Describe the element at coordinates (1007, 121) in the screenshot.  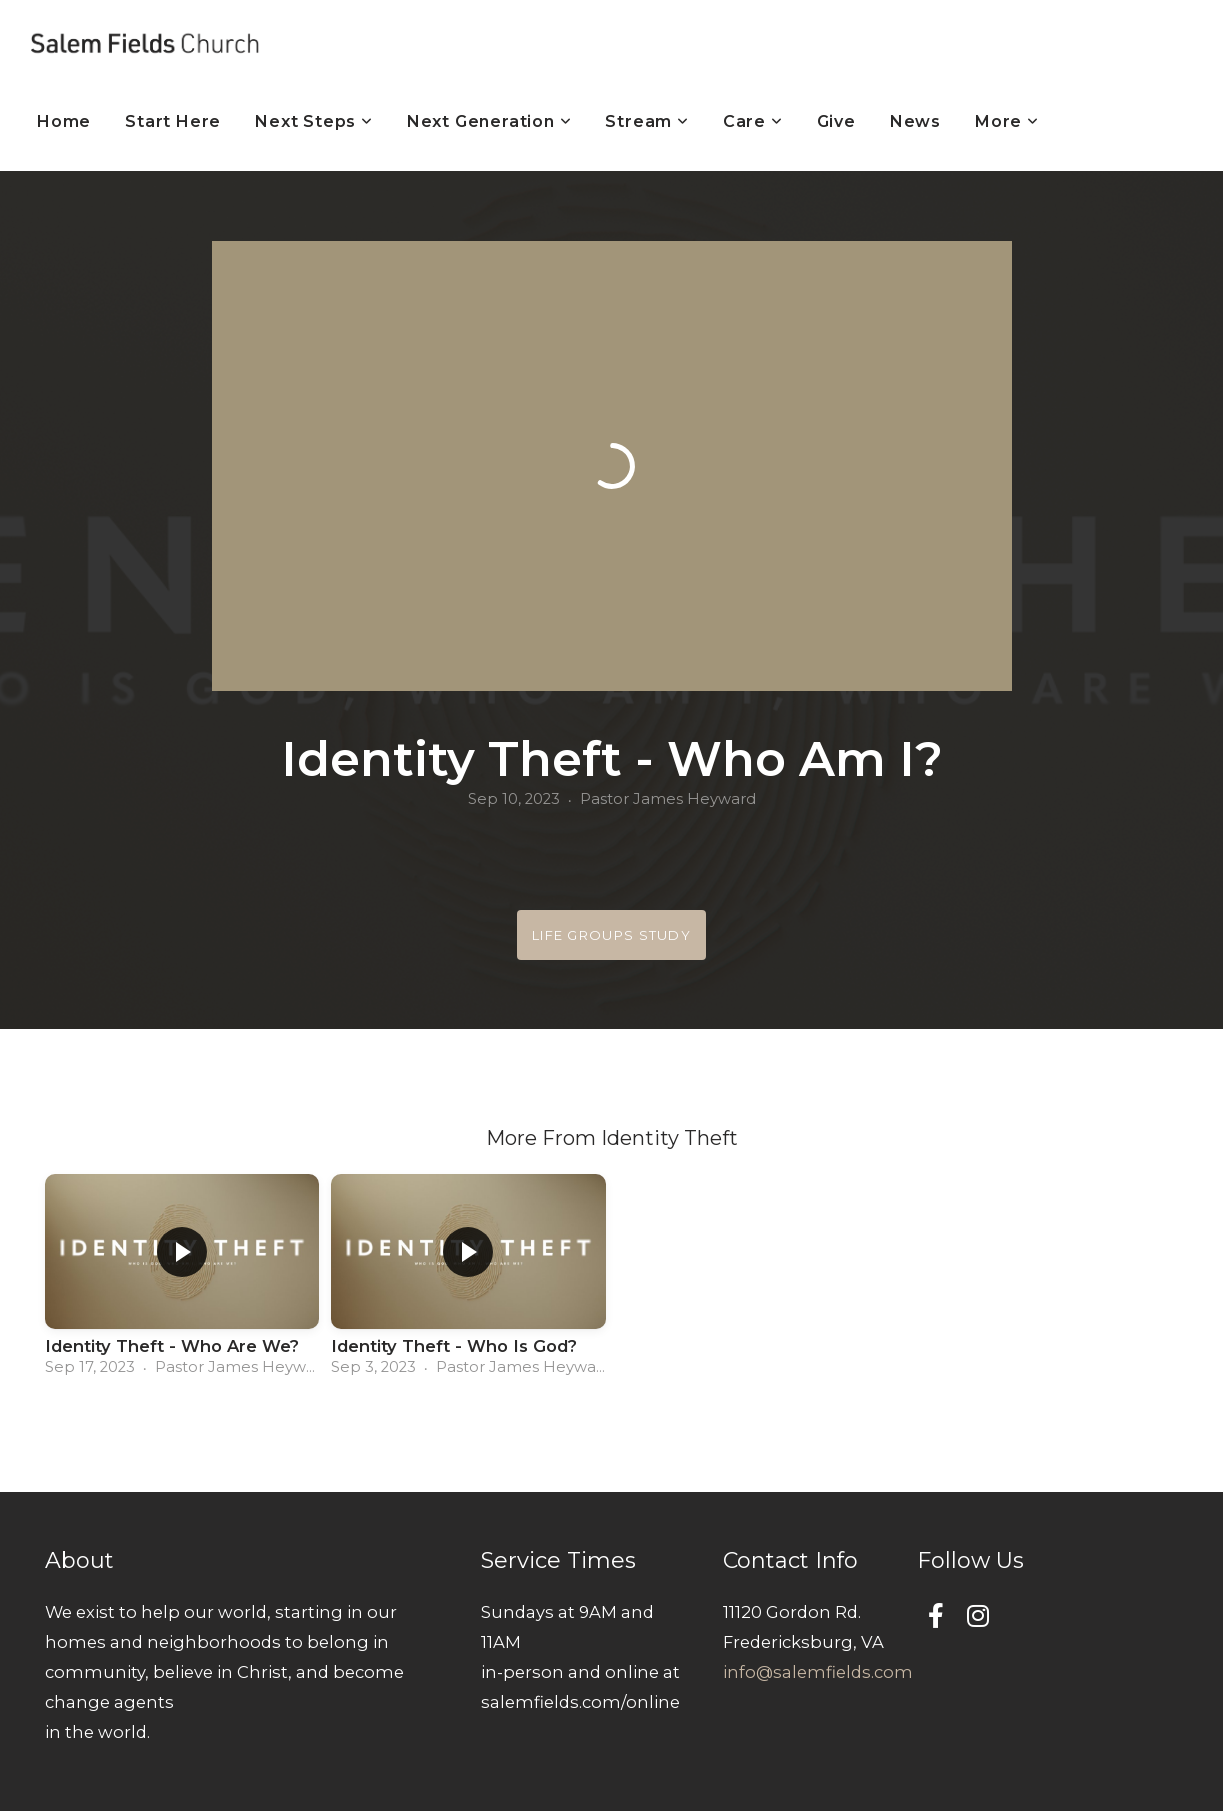
I see `More` at that location.